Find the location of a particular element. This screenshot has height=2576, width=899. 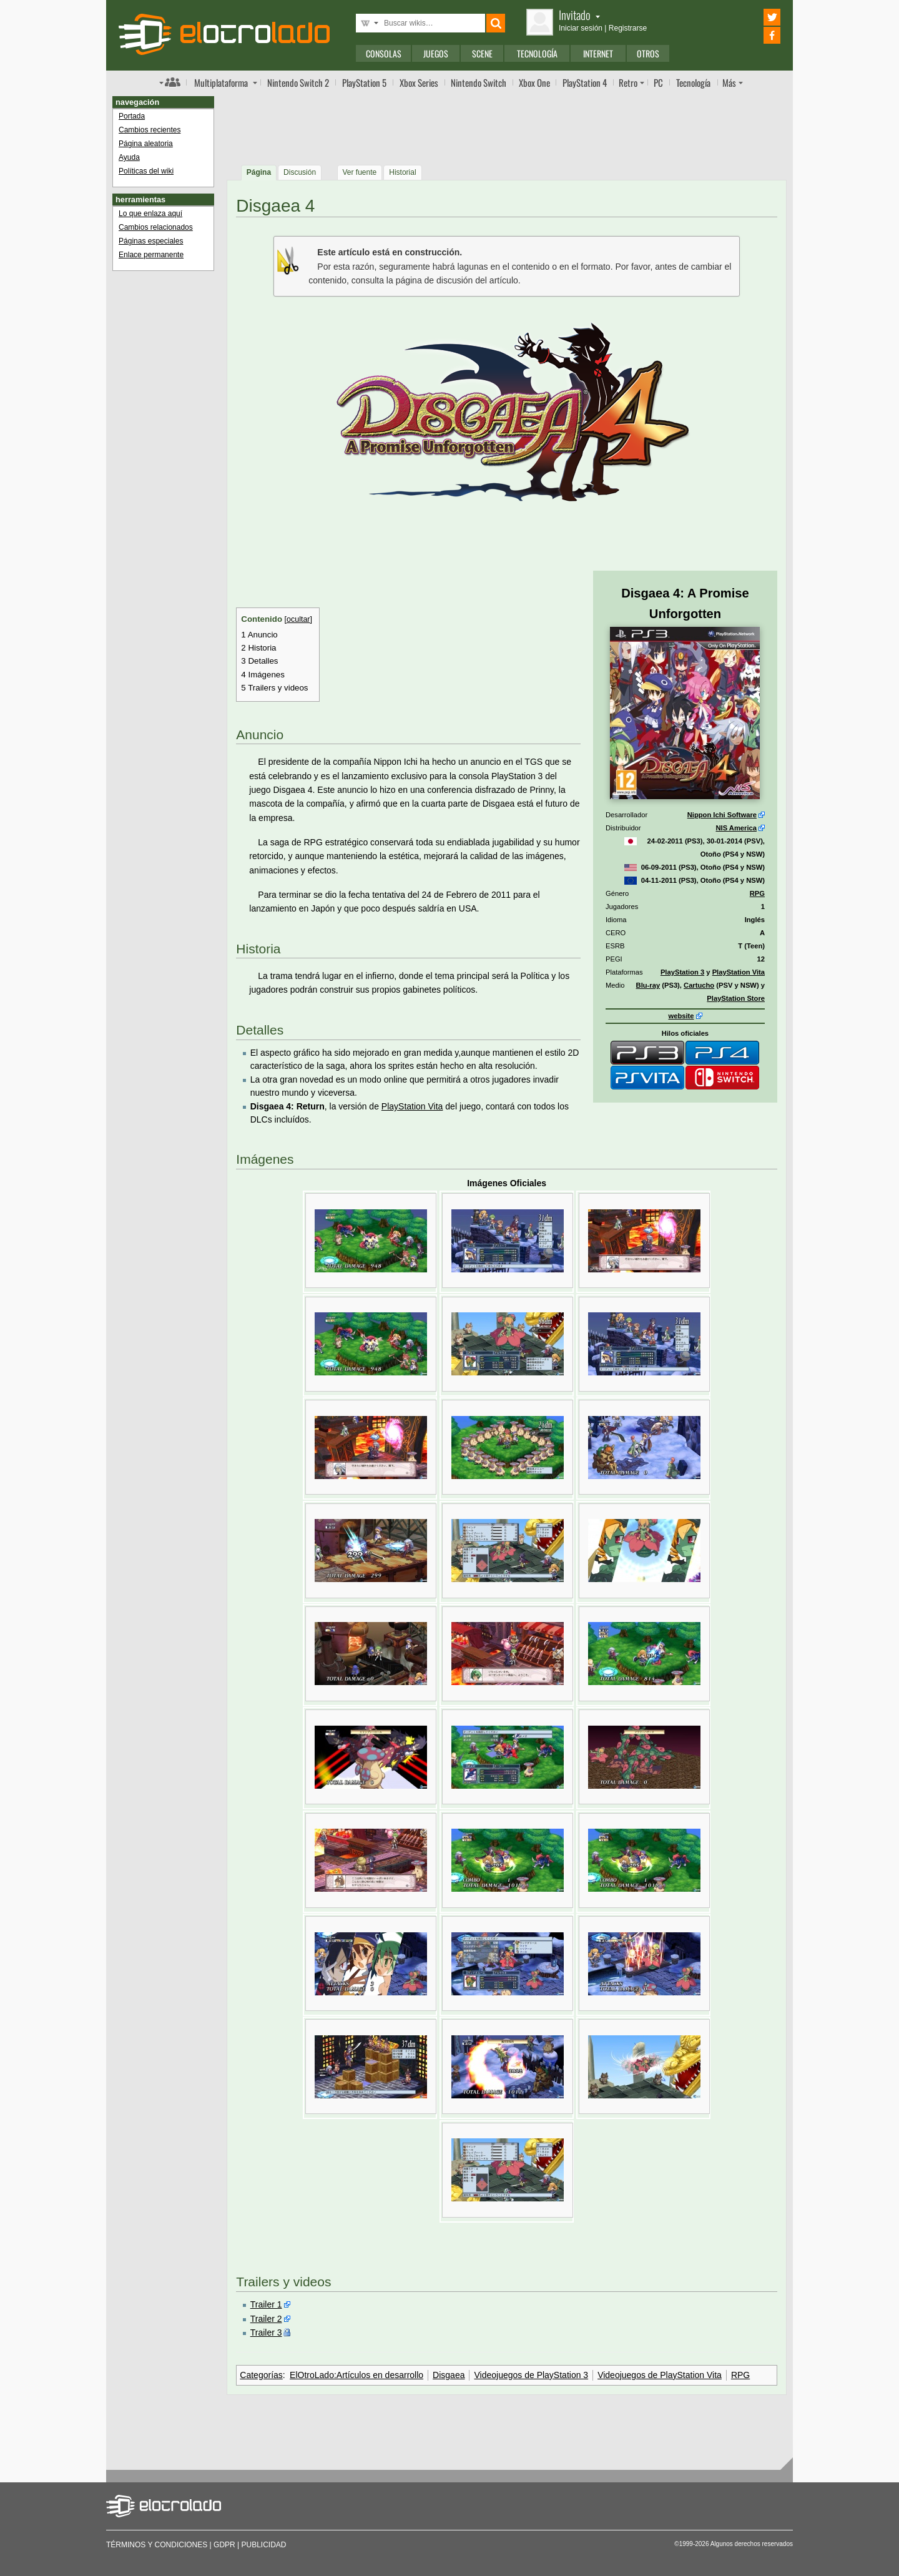

ElOtroLado:Artículos en desarrollo is located at coordinates (356, 2375).